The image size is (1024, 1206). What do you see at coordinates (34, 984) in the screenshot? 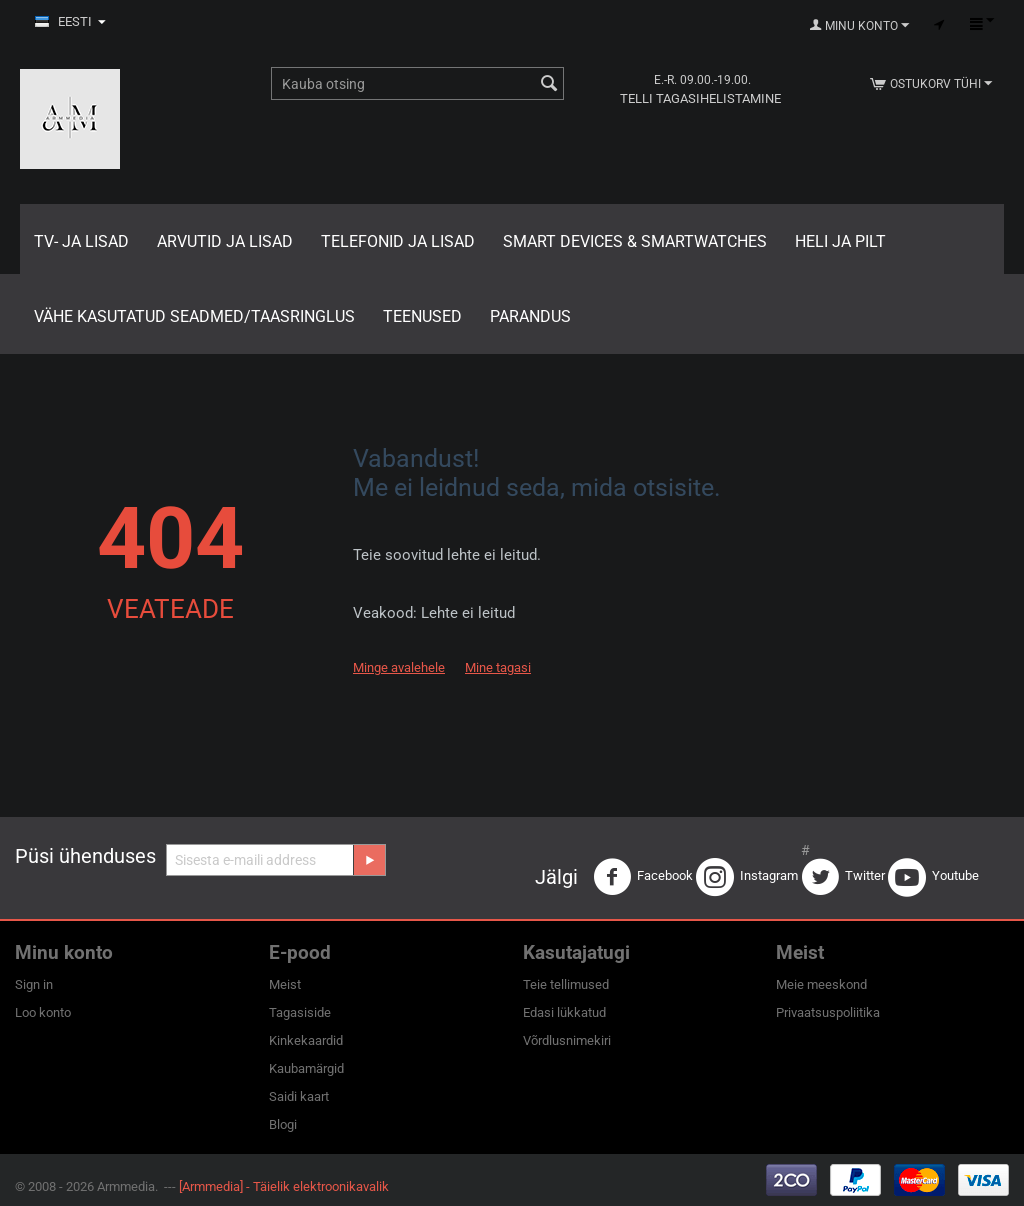
I see `Sign in` at bounding box center [34, 984].